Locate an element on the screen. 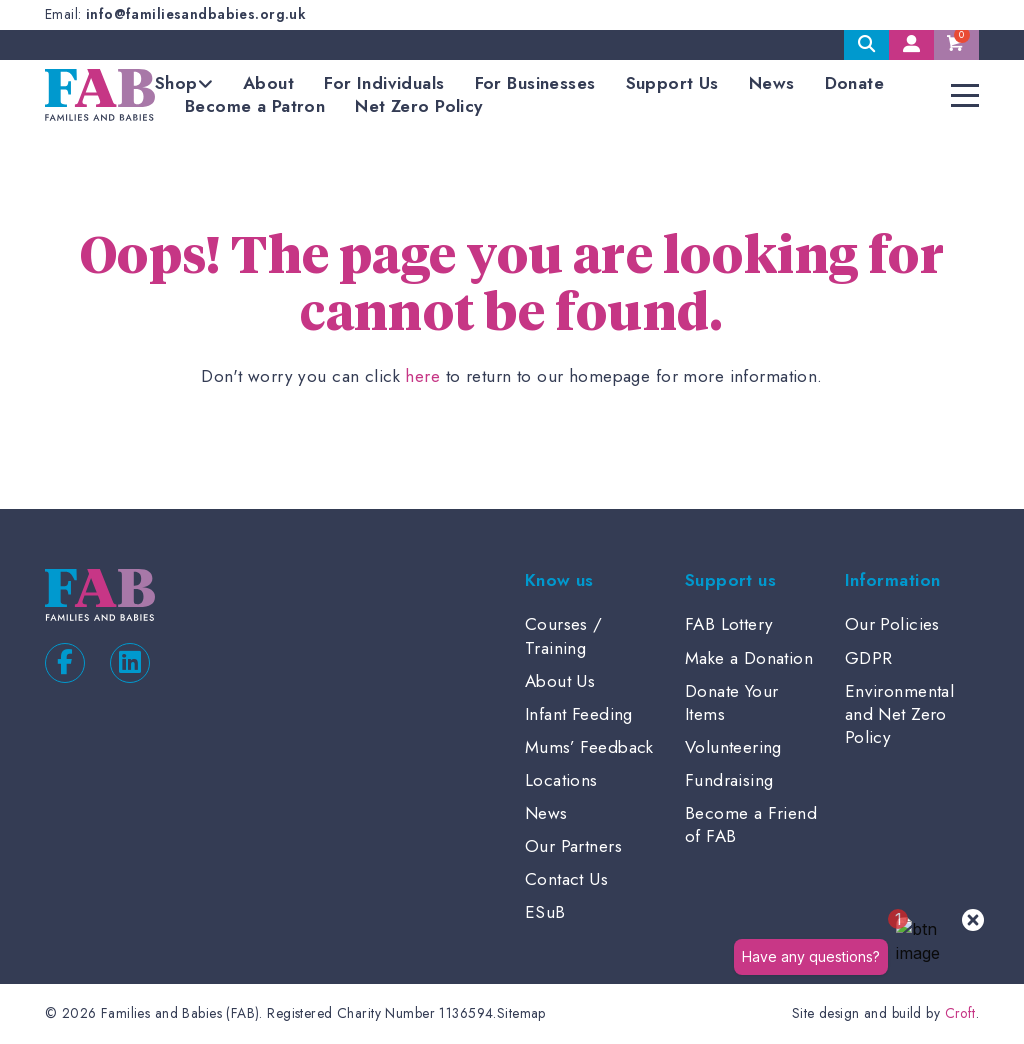 This screenshot has height=1044, width=1024. here is located at coordinates (422, 376).